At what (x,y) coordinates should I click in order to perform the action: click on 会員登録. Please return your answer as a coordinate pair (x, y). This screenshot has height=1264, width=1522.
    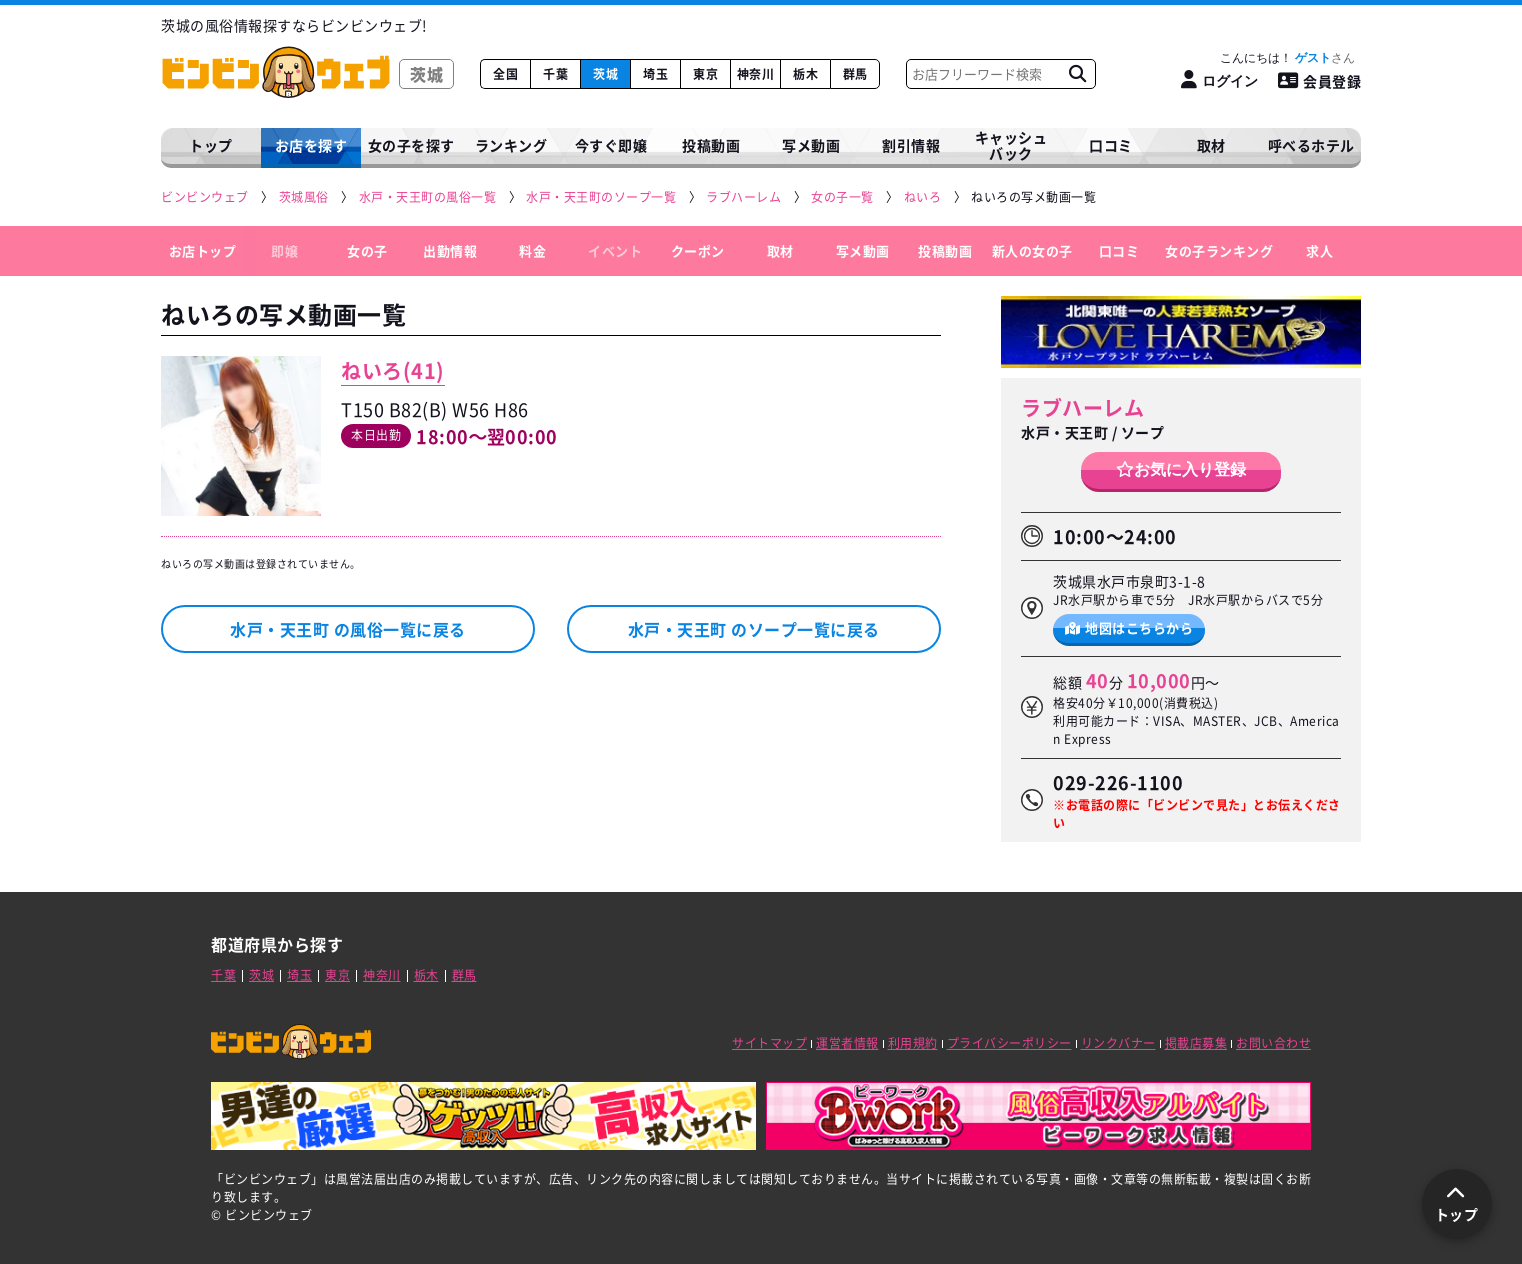
    Looking at the image, I should click on (1320, 81).